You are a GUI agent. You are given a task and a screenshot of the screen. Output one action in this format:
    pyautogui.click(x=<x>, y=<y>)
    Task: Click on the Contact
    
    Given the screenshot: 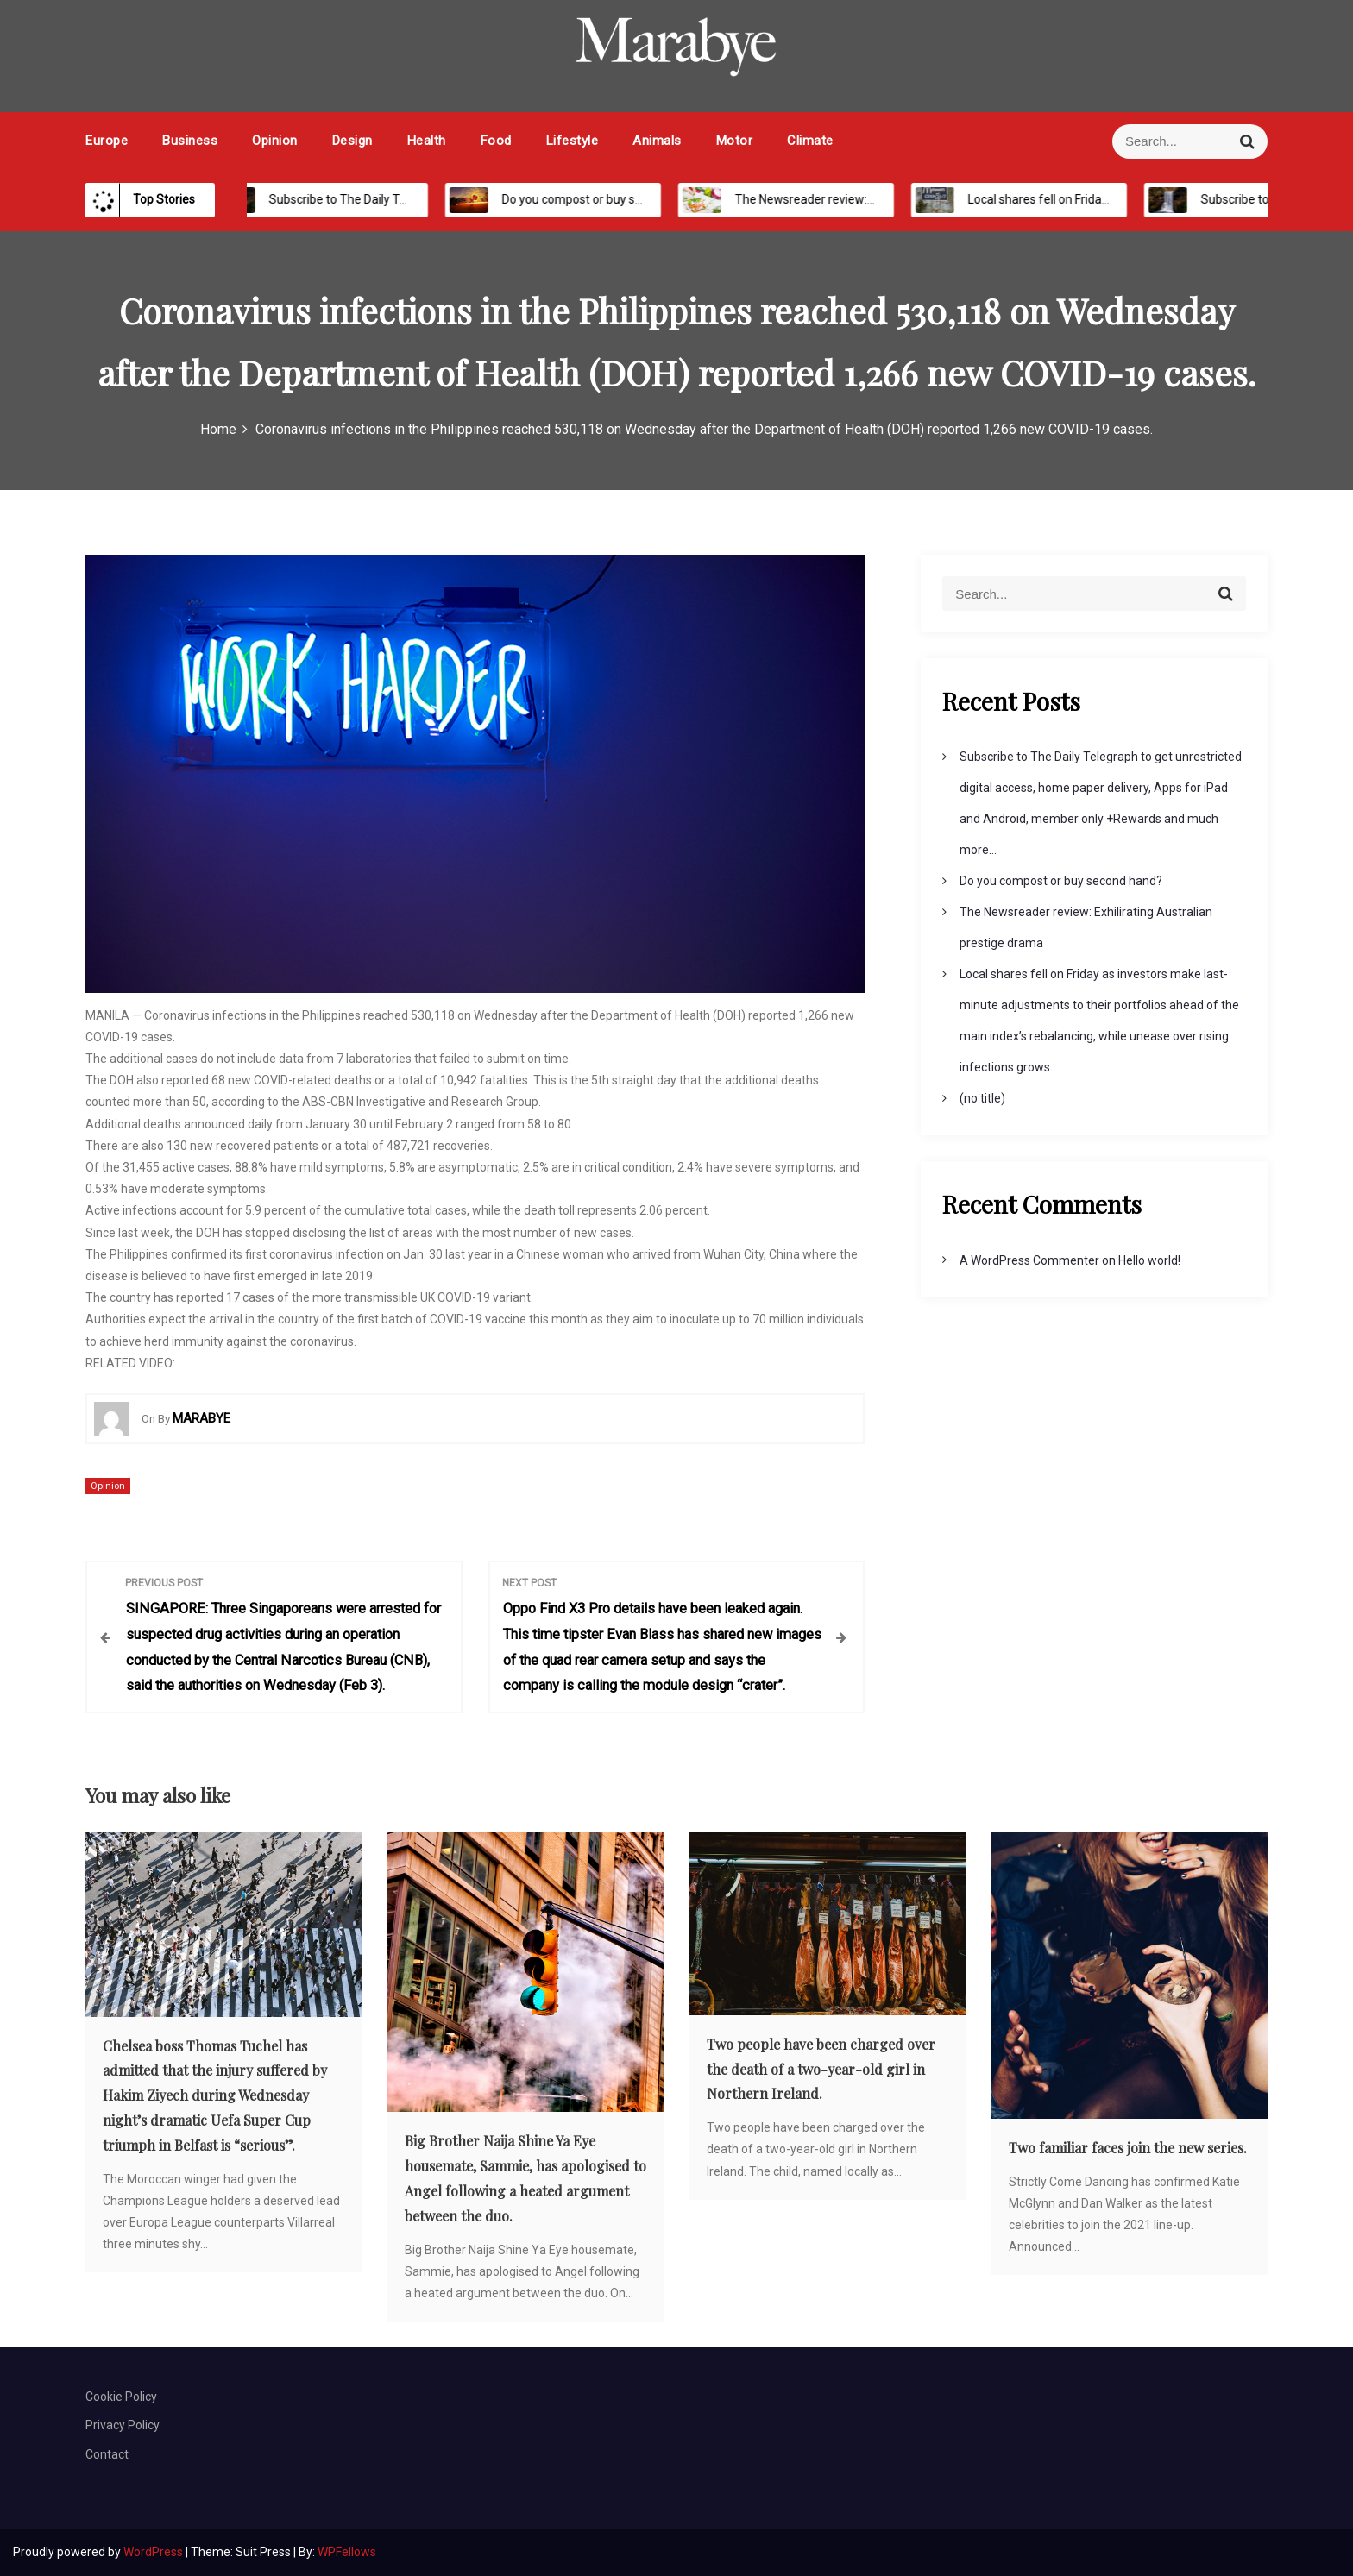 What is the action you would take?
    pyautogui.click(x=107, y=2454)
    